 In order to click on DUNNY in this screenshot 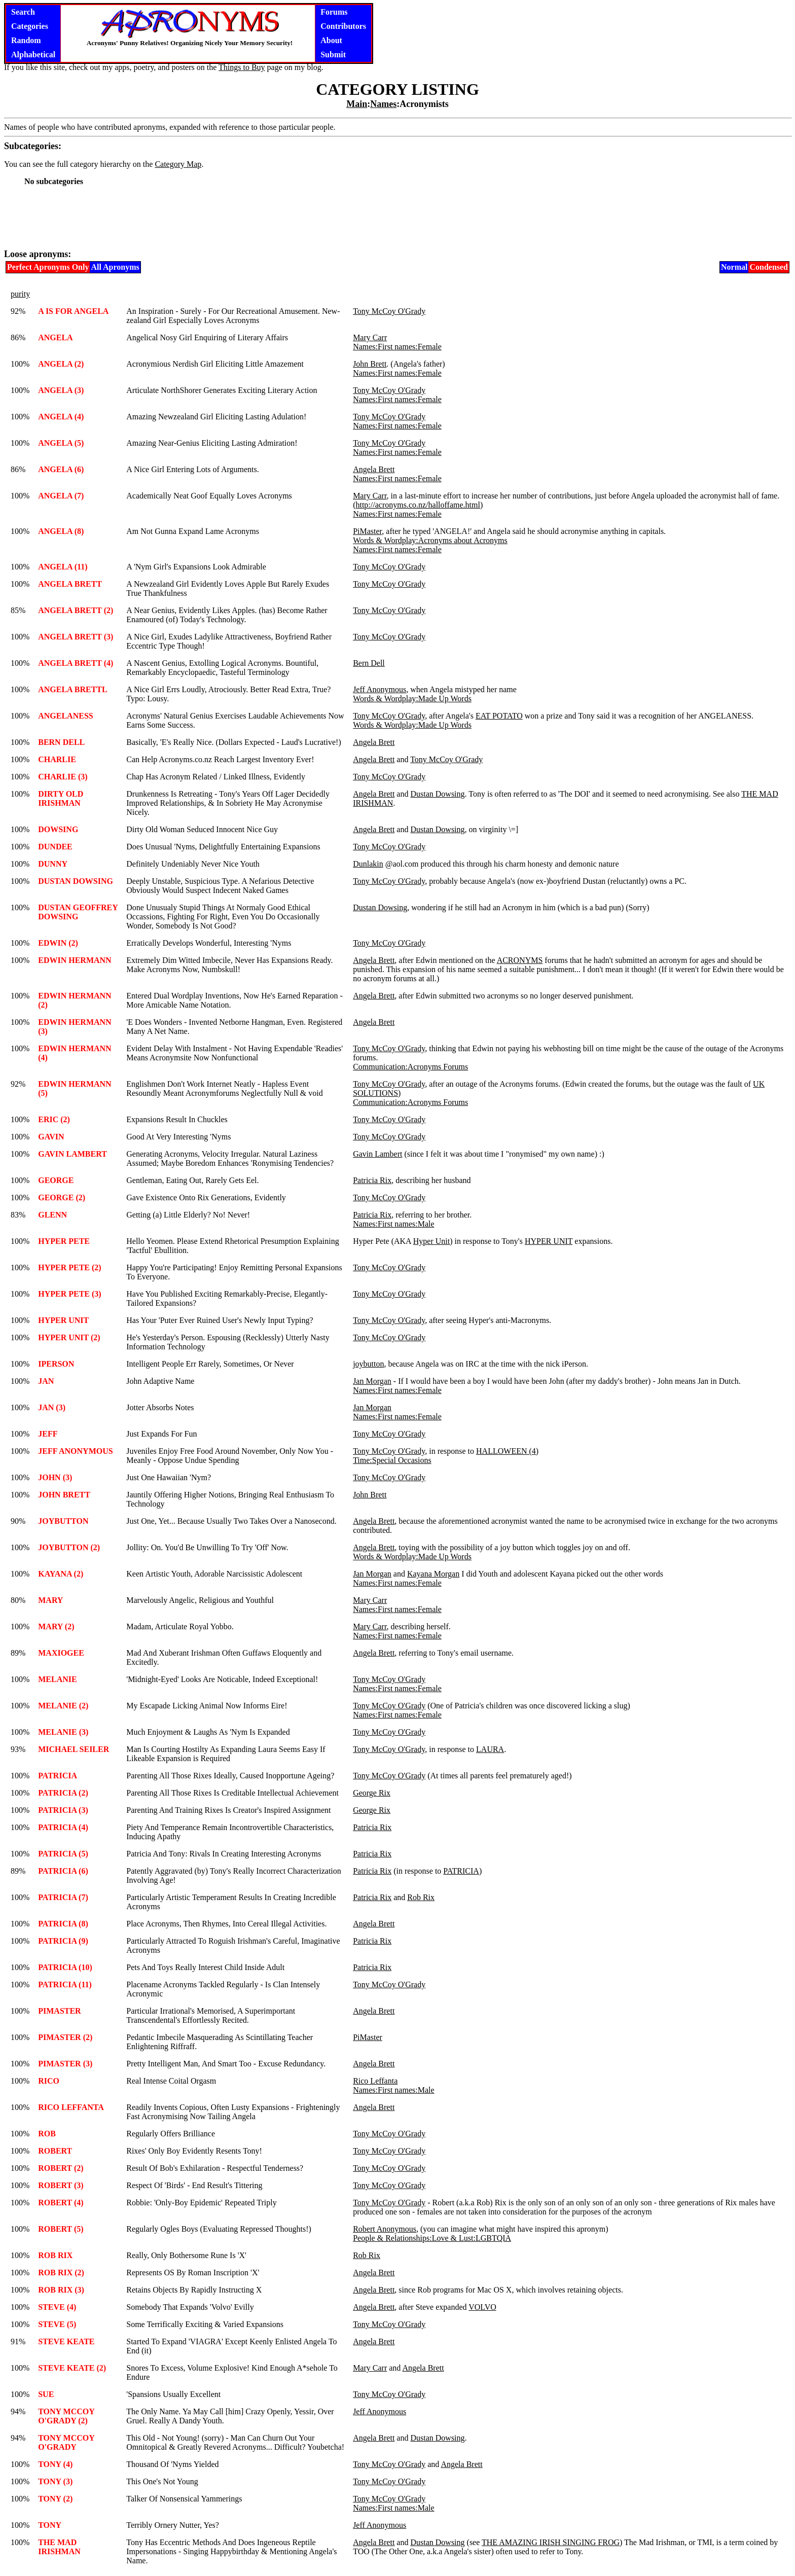, I will do `click(52, 864)`.